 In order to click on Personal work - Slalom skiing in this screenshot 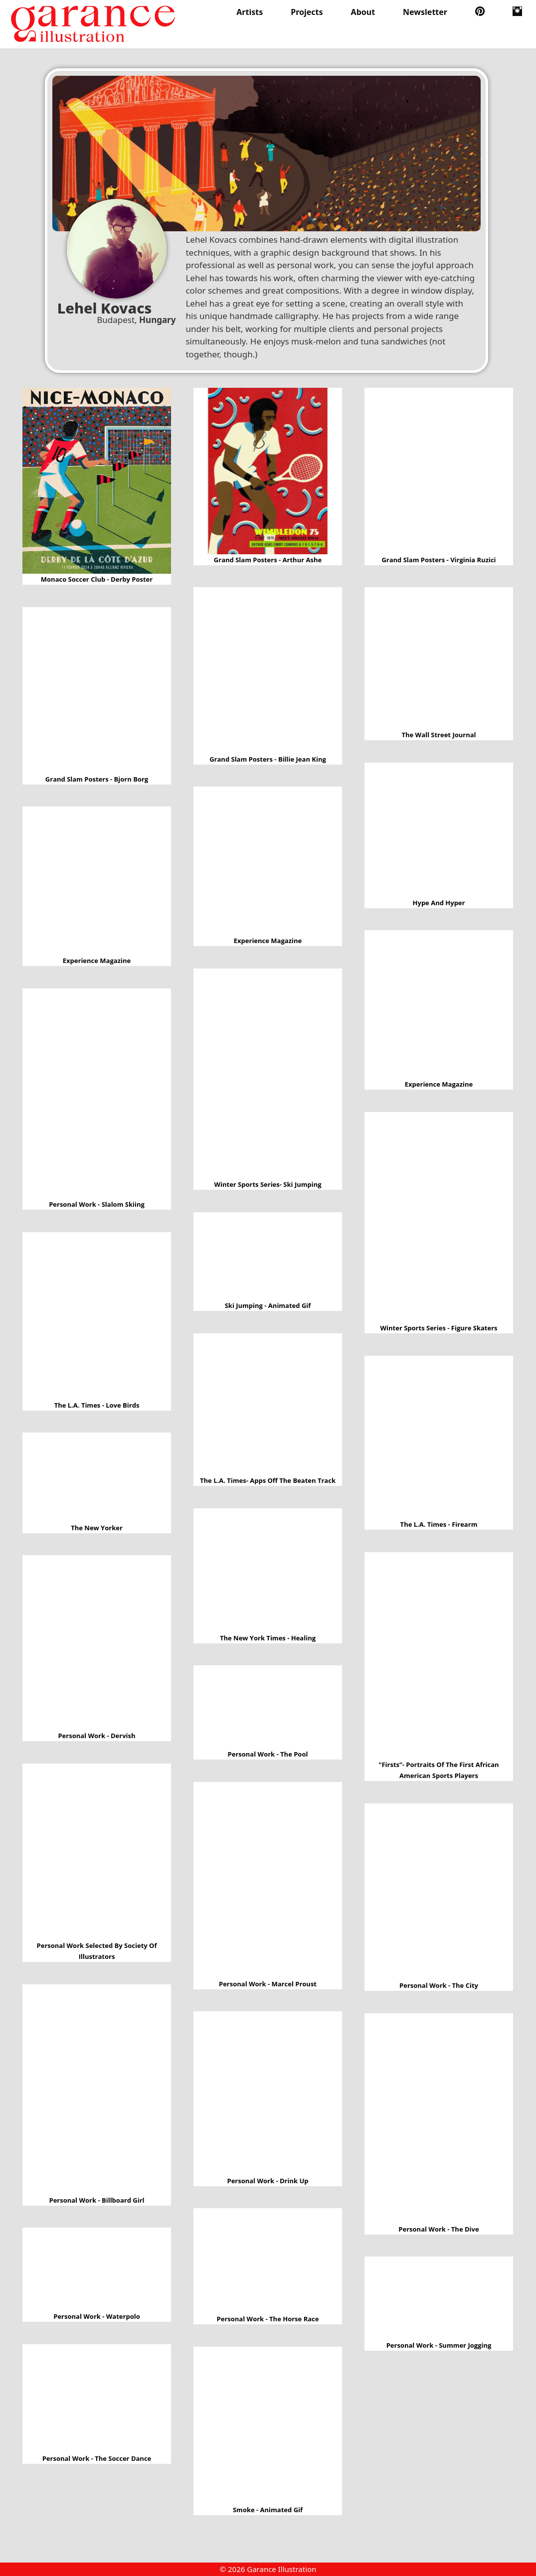, I will do `click(96, 1093)`.